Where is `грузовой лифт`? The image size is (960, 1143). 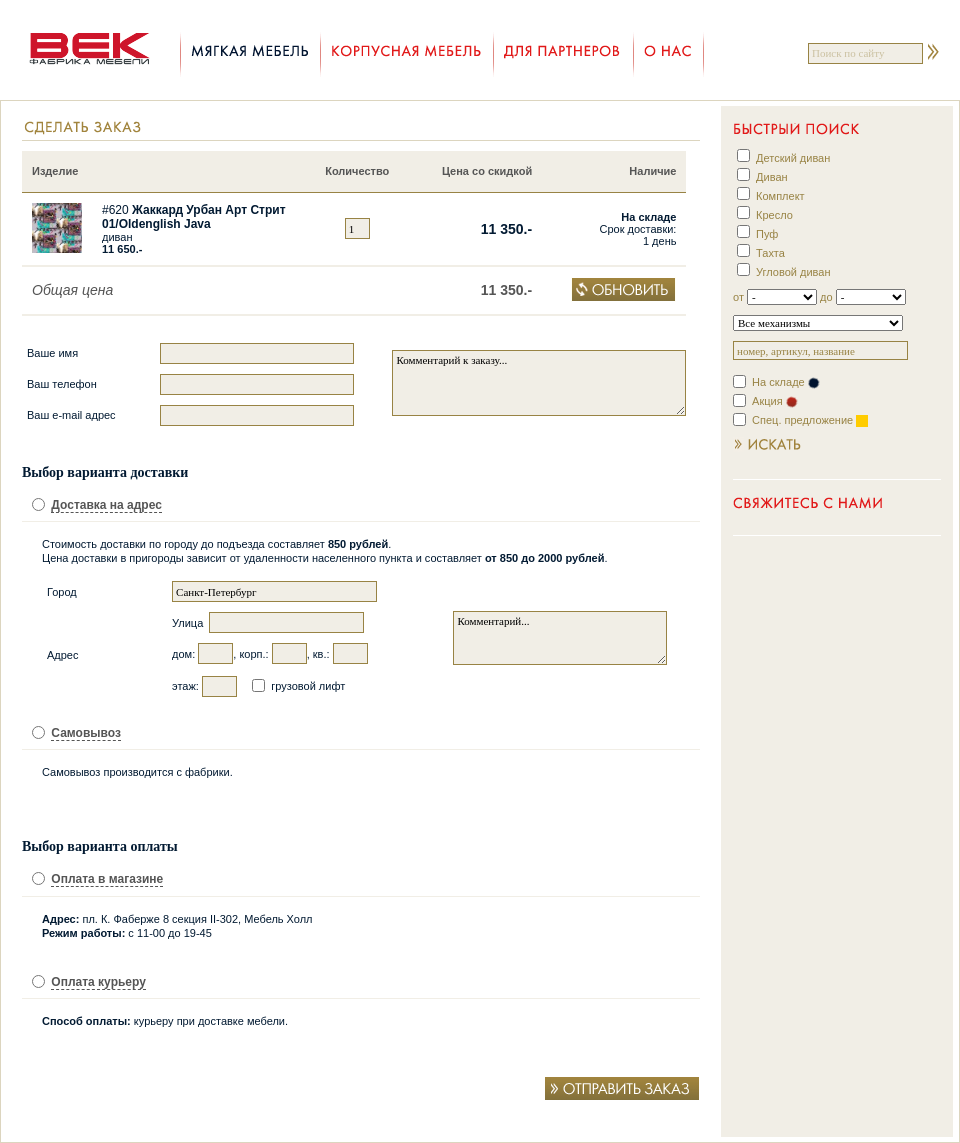 грузовой лифт is located at coordinates (308, 686).